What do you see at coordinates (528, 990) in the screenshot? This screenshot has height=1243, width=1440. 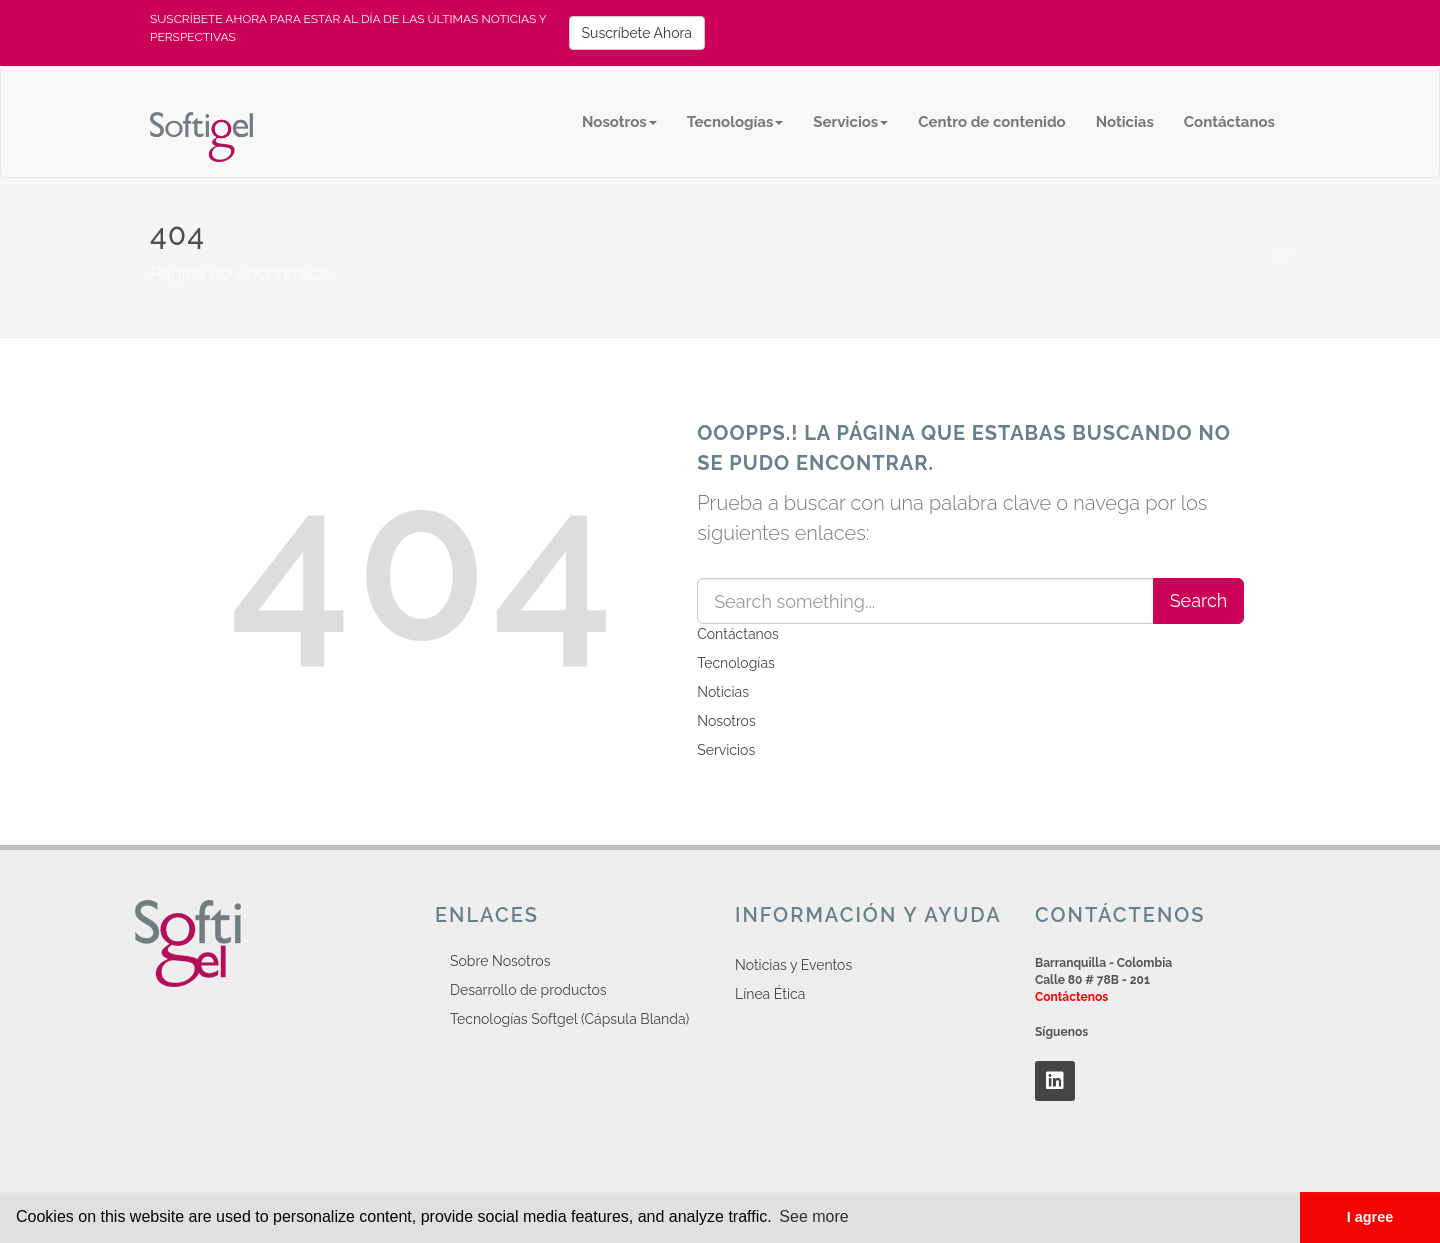 I see `Desarrollo de productos` at bounding box center [528, 990].